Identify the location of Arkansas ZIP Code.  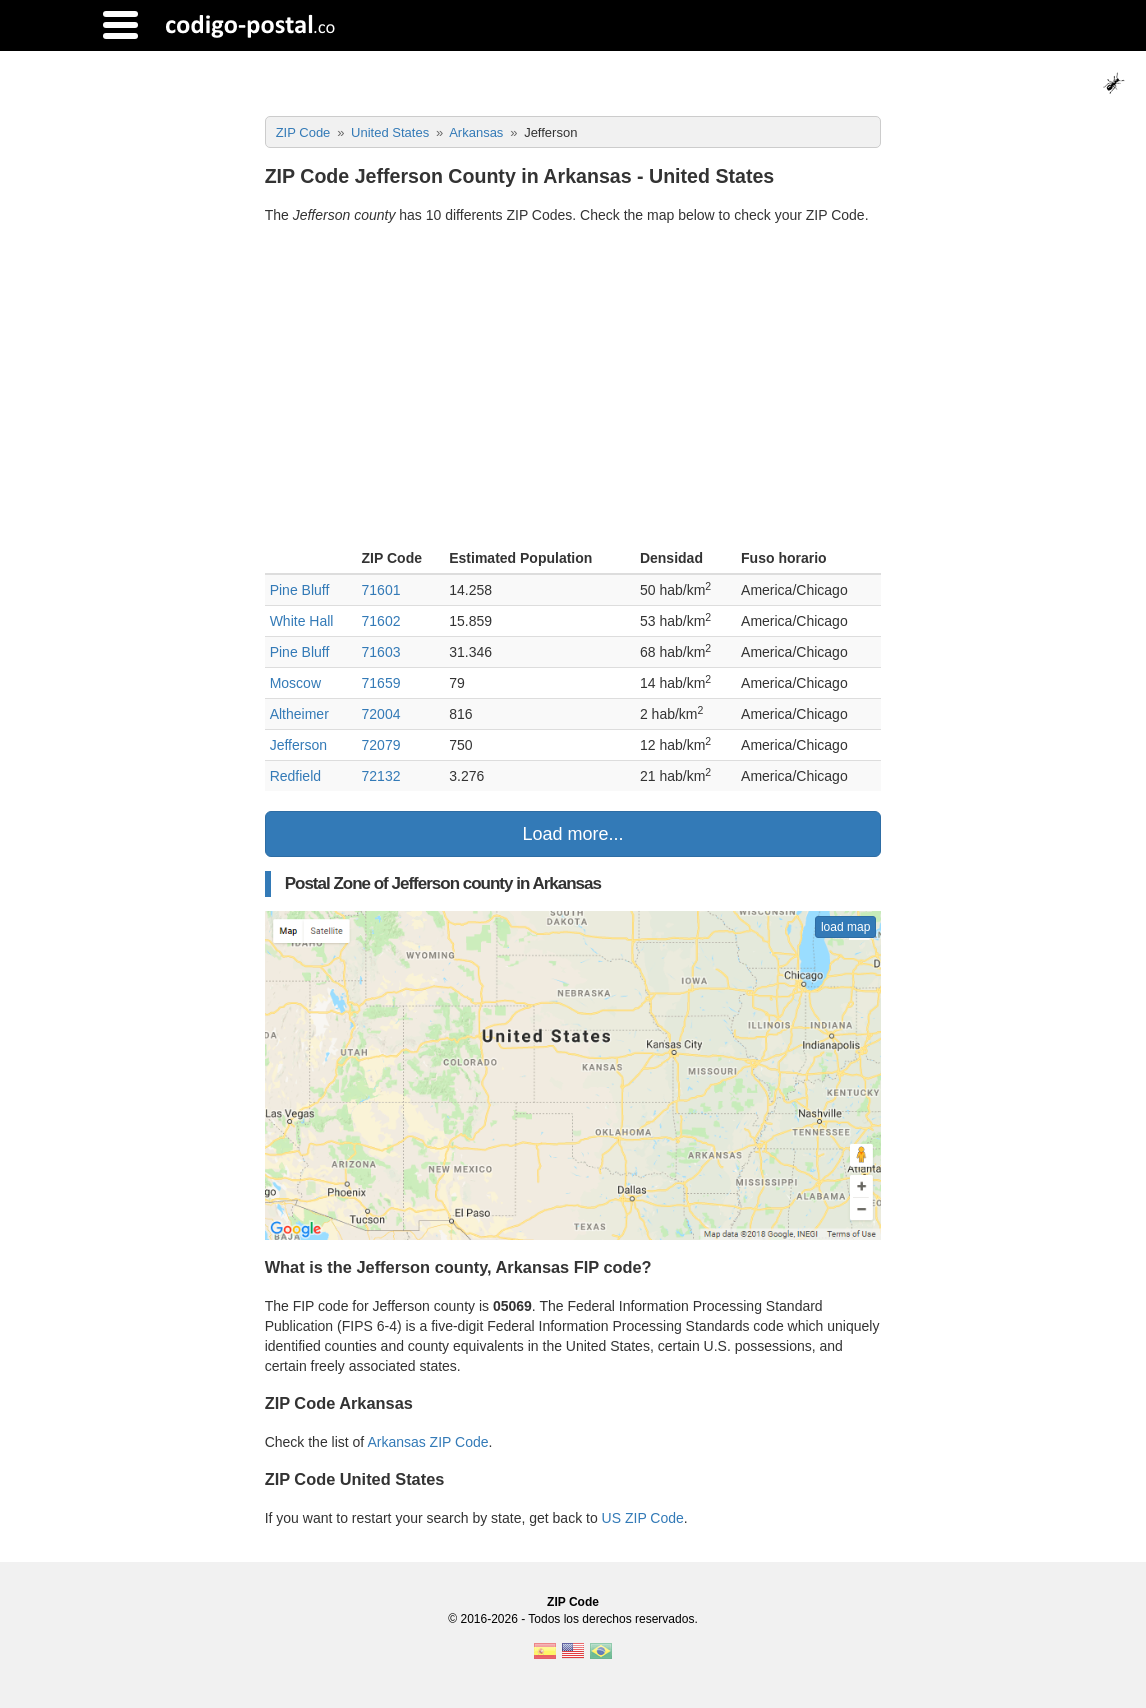
(427, 1442).